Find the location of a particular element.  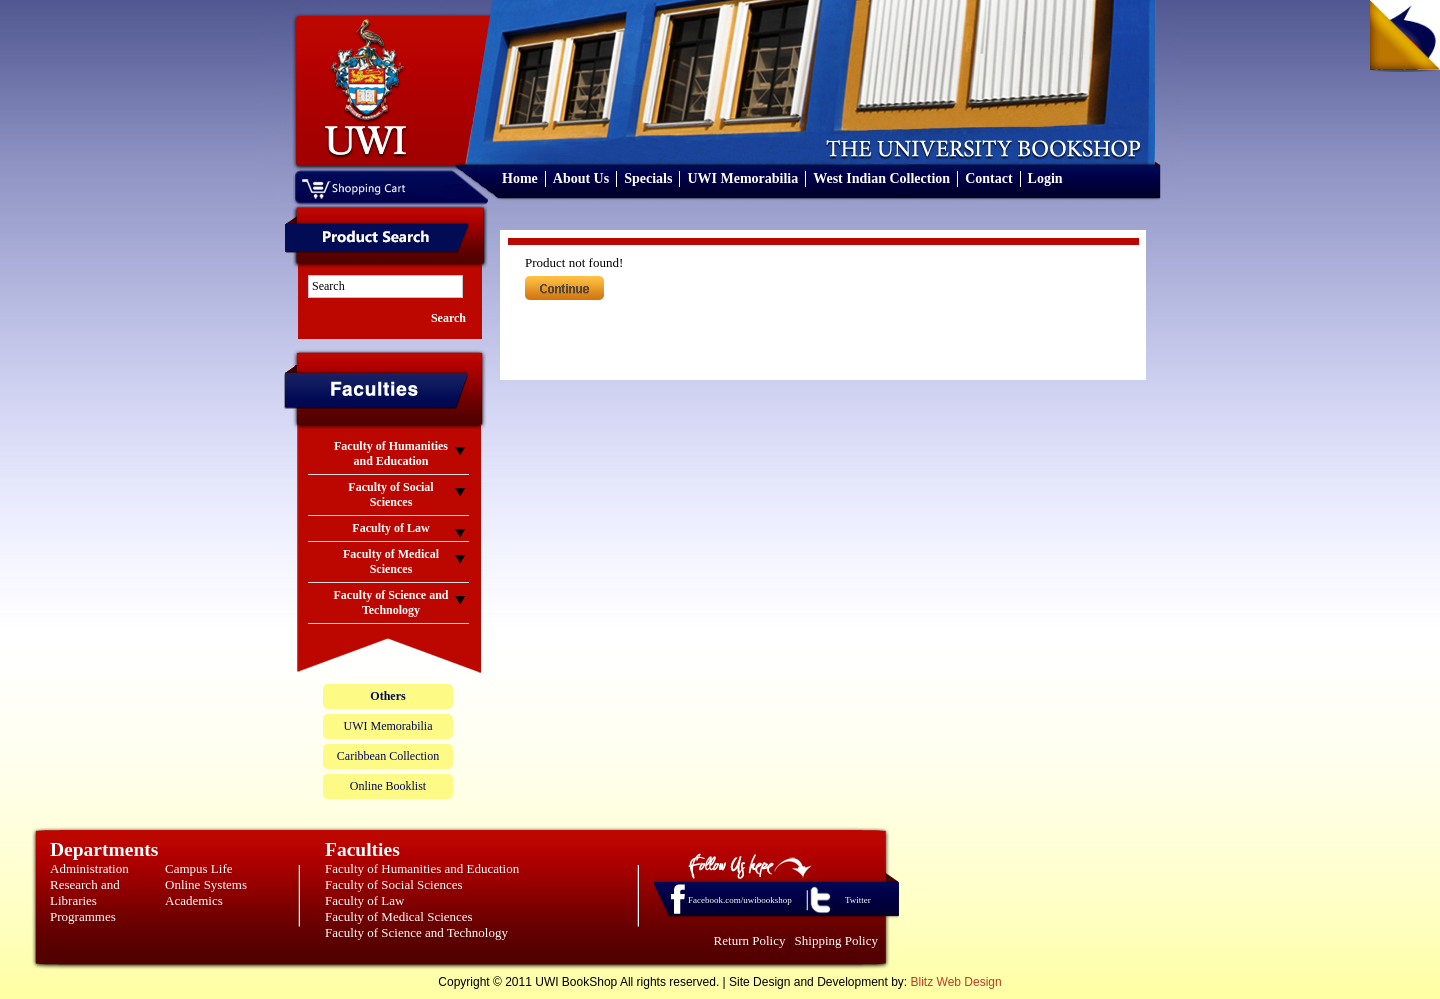

UWI Memorabilia is located at coordinates (742, 178).